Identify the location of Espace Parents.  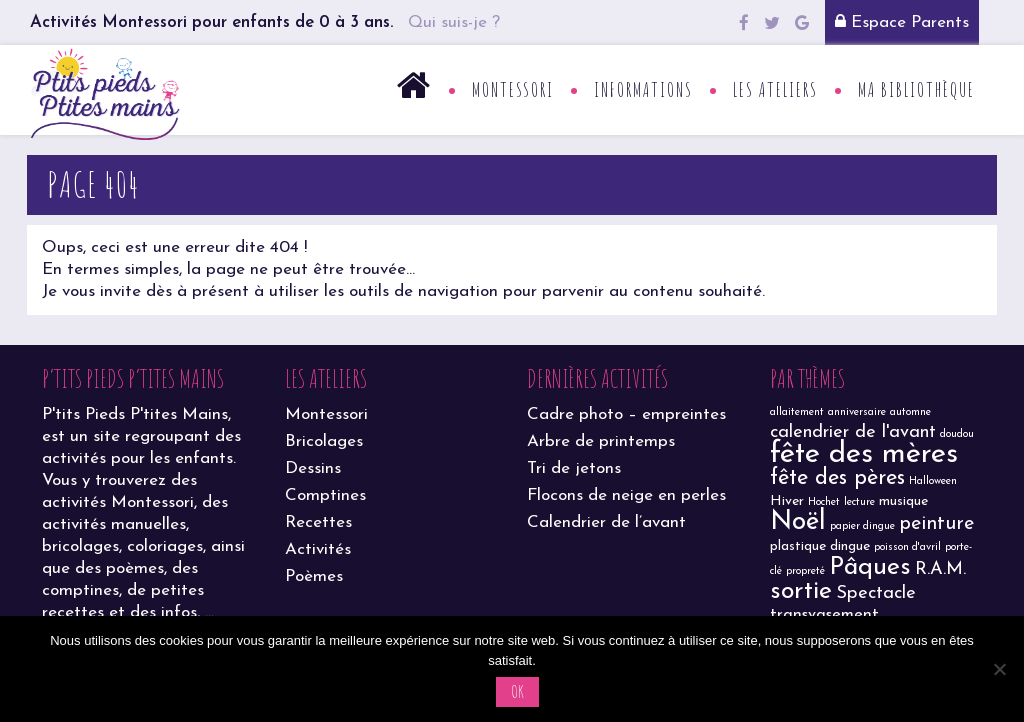
(902, 21).